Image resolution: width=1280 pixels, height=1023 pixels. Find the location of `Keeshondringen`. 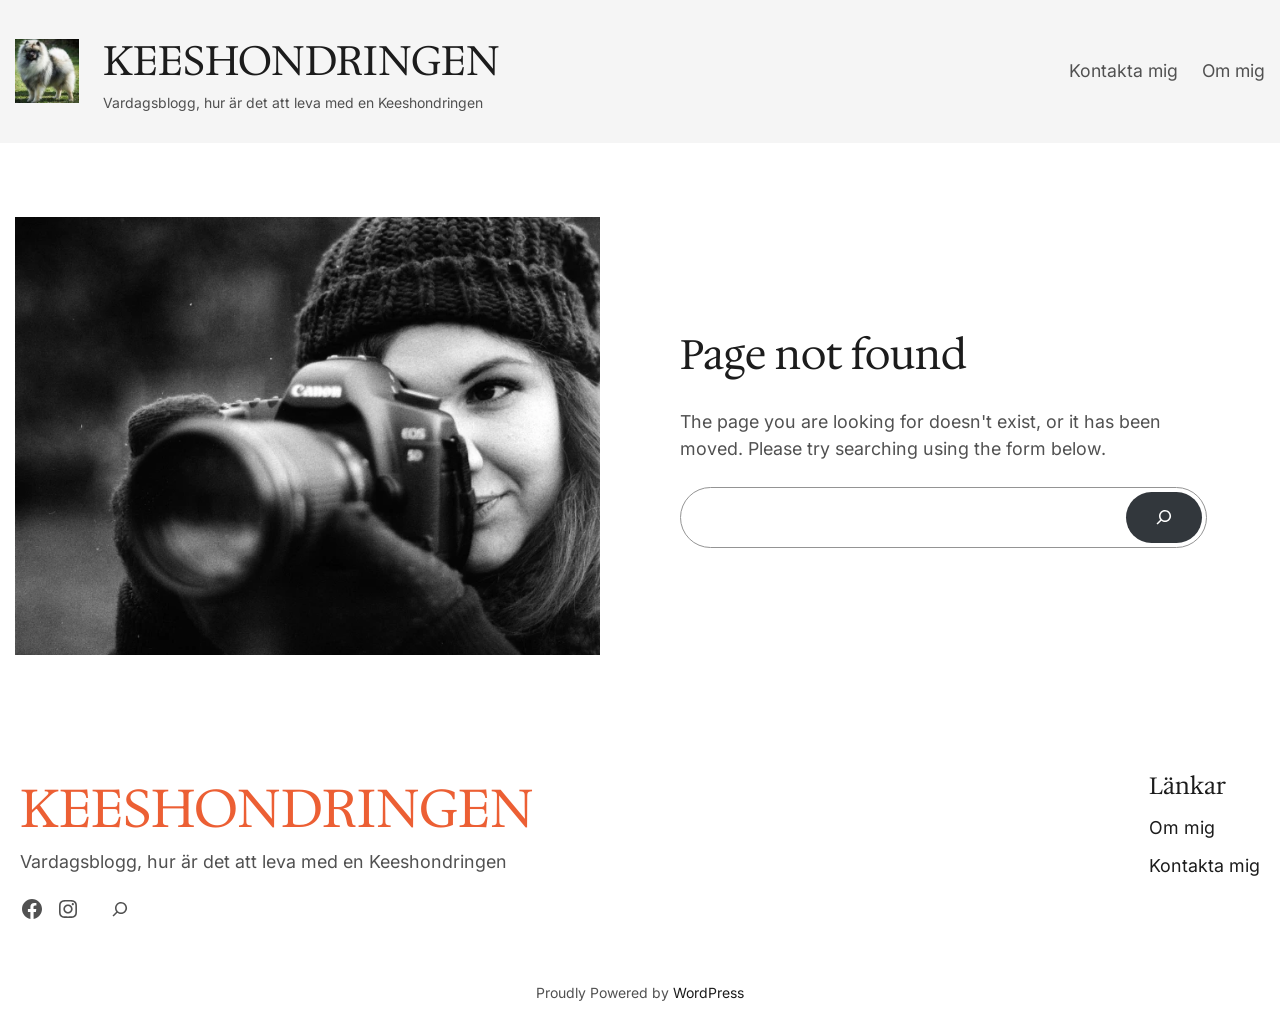

Keeshondringen is located at coordinates (301, 60).